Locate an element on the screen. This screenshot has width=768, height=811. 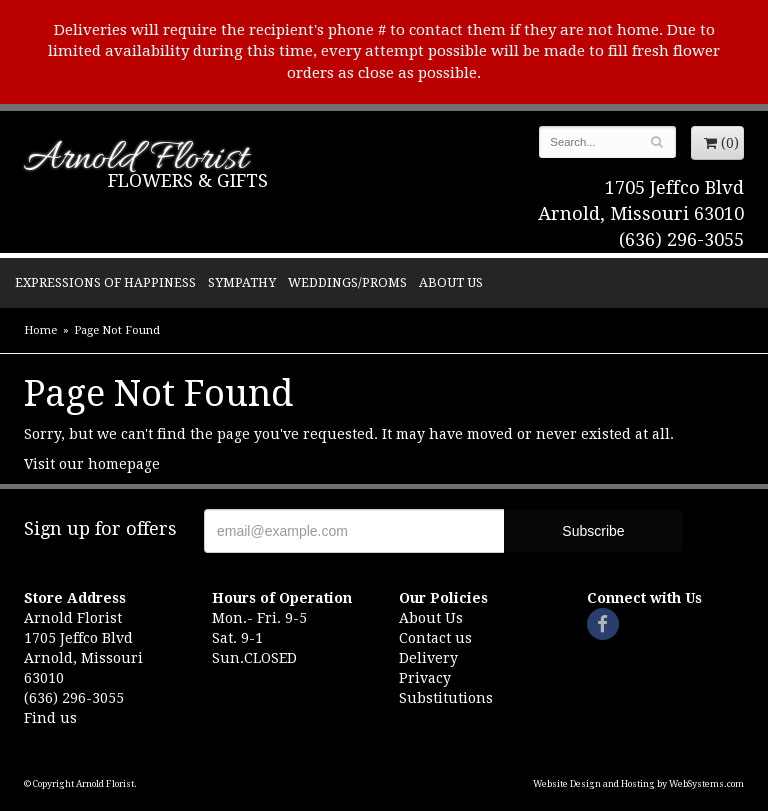
Substitutions is located at coordinates (446, 698).